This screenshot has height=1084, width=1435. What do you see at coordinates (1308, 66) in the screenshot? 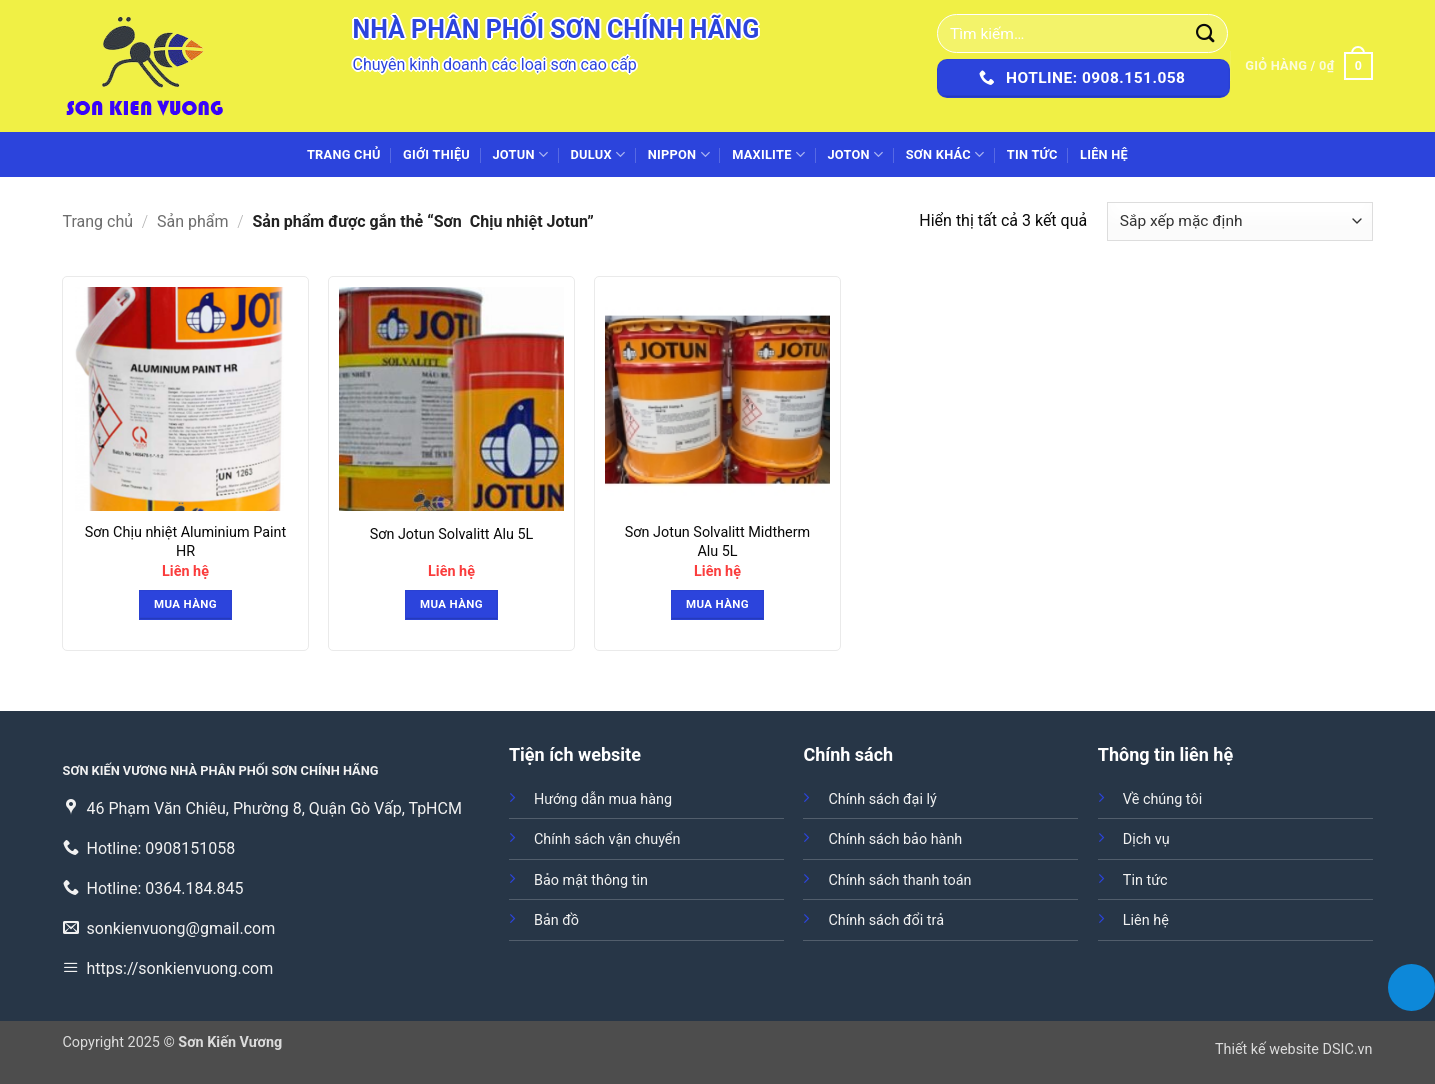
I see `[button]` at bounding box center [1308, 66].